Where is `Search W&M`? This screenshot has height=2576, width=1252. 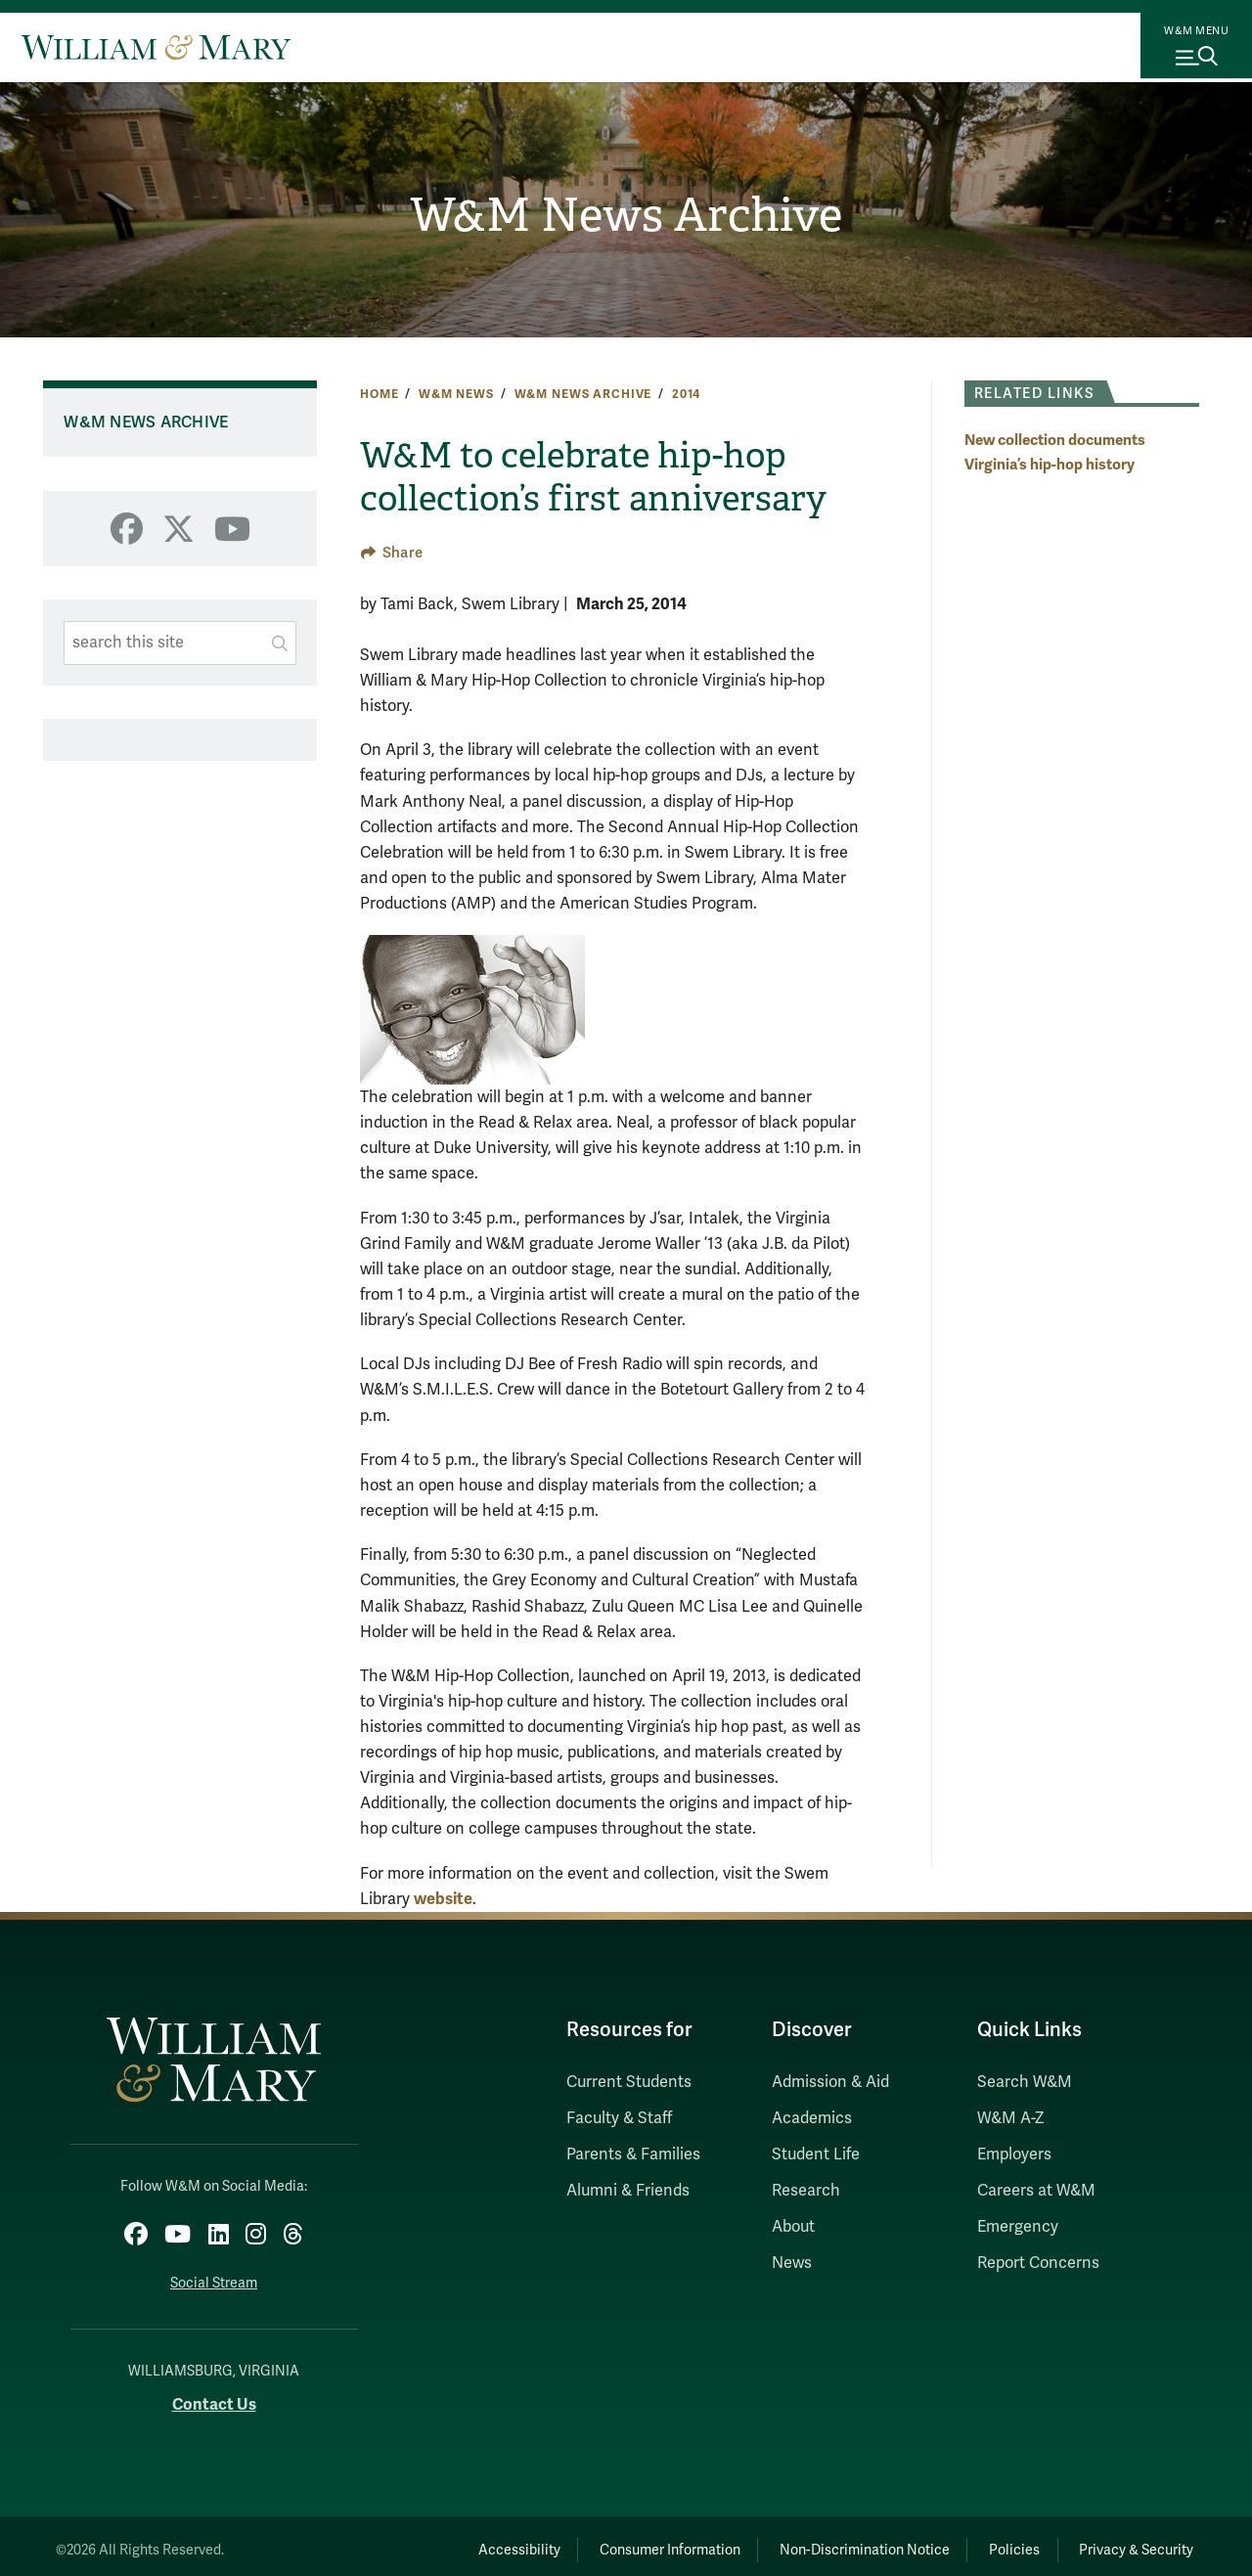 Search W&M is located at coordinates (1024, 2082).